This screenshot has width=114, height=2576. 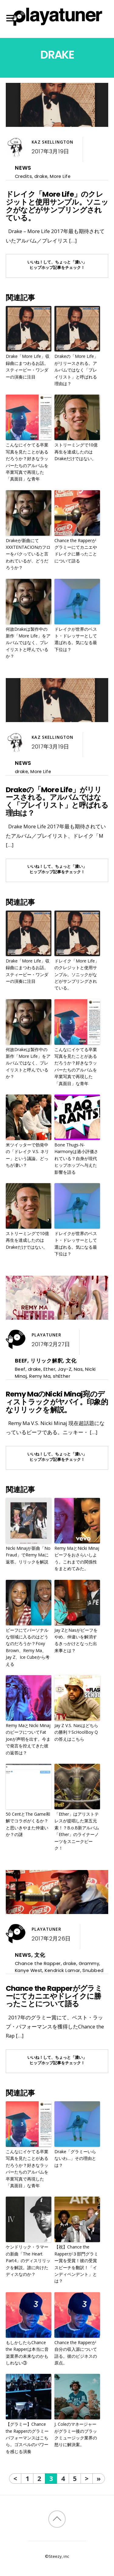 I want to click on Chance the Rapper, so click(x=38, y=1963).